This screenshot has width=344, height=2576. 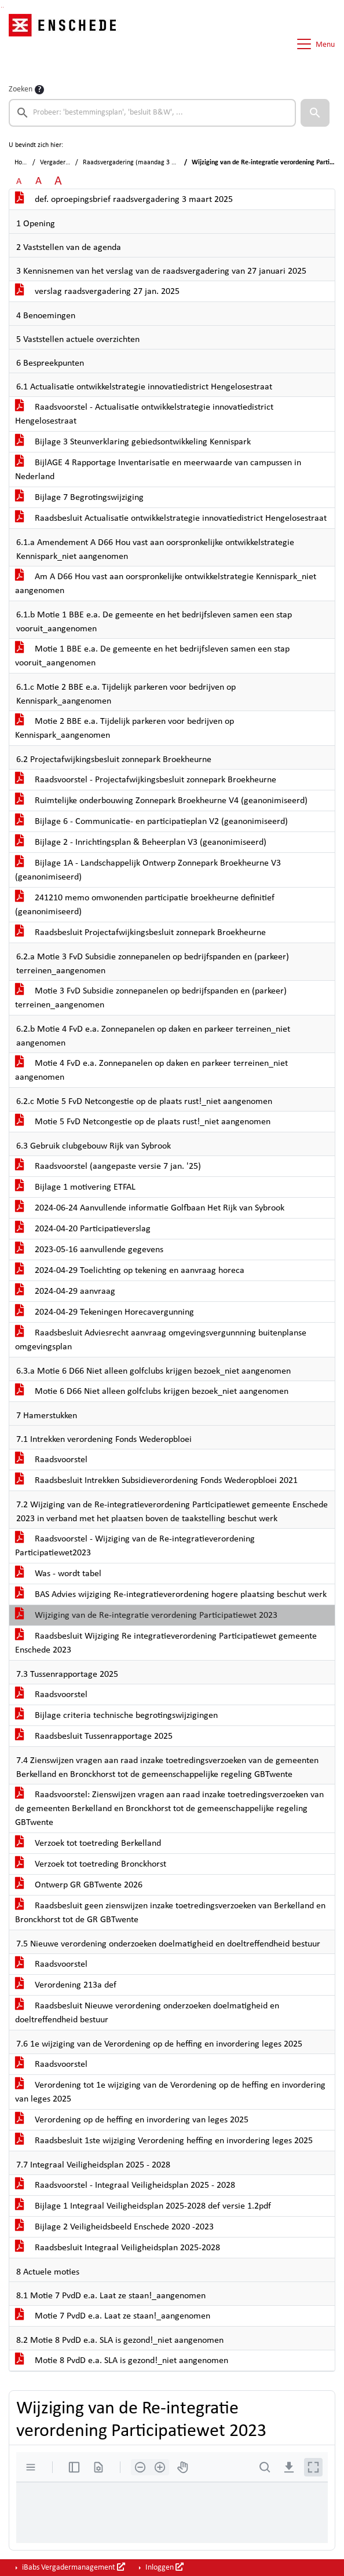 What do you see at coordinates (112, 2316) in the screenshot?
I see `Motie 7 PvdD e.a. Laat ze staan!_aangenomen` at bounding box center [112, 2316].